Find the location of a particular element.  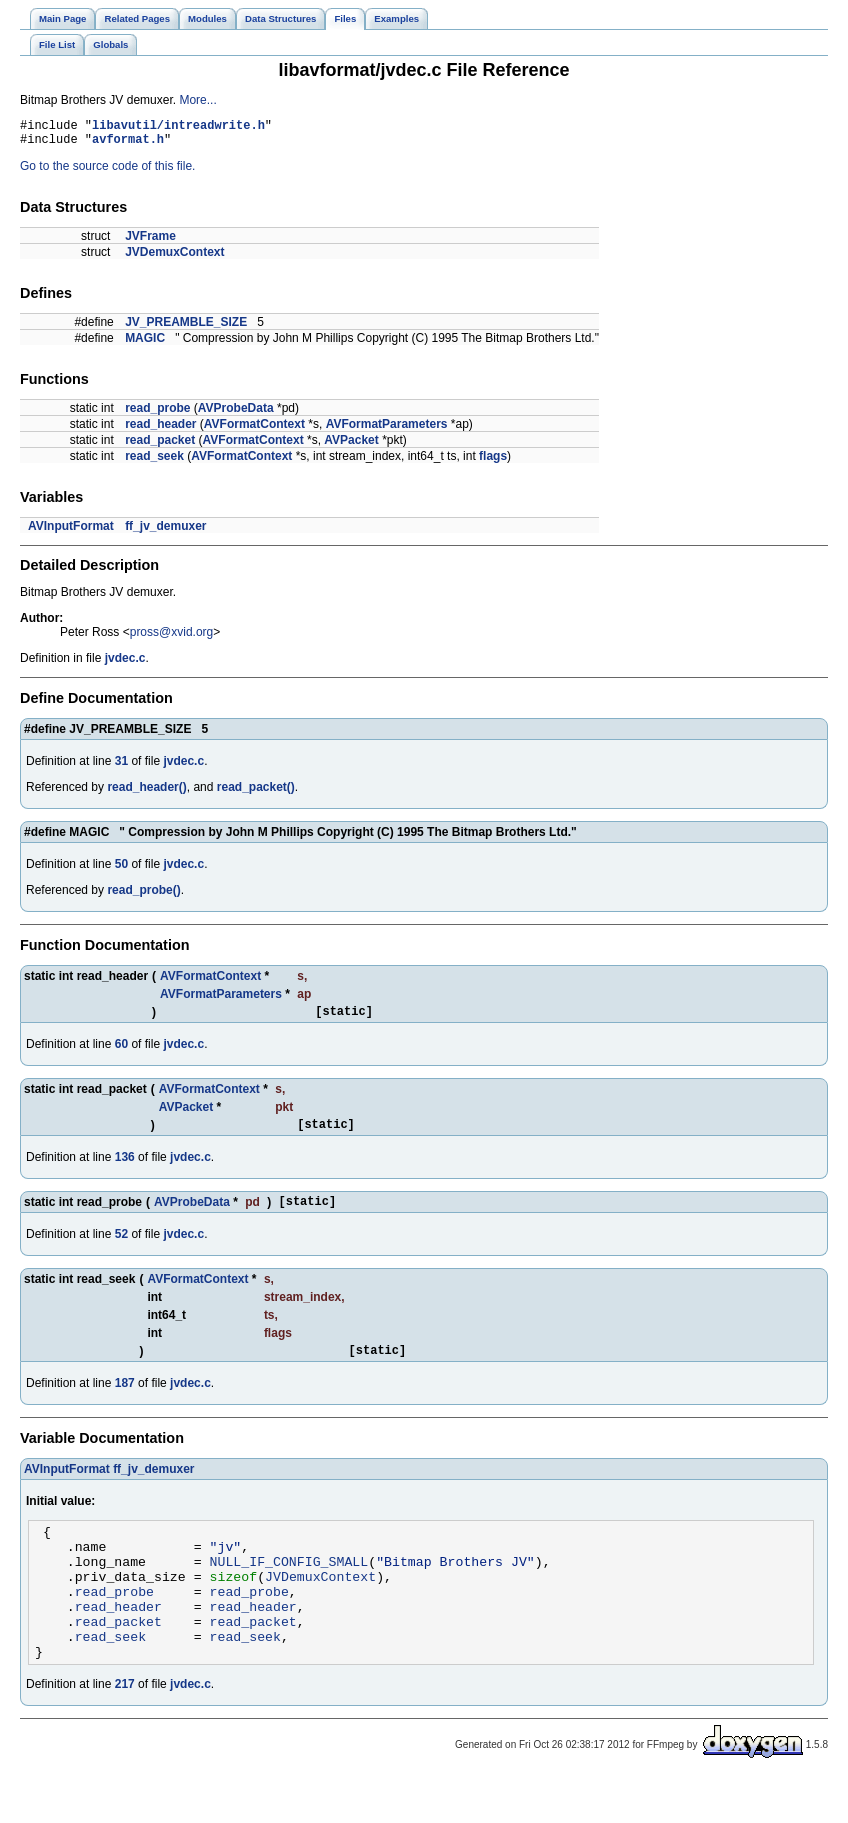

AVInputFormat is located at coordinates (71, 532).